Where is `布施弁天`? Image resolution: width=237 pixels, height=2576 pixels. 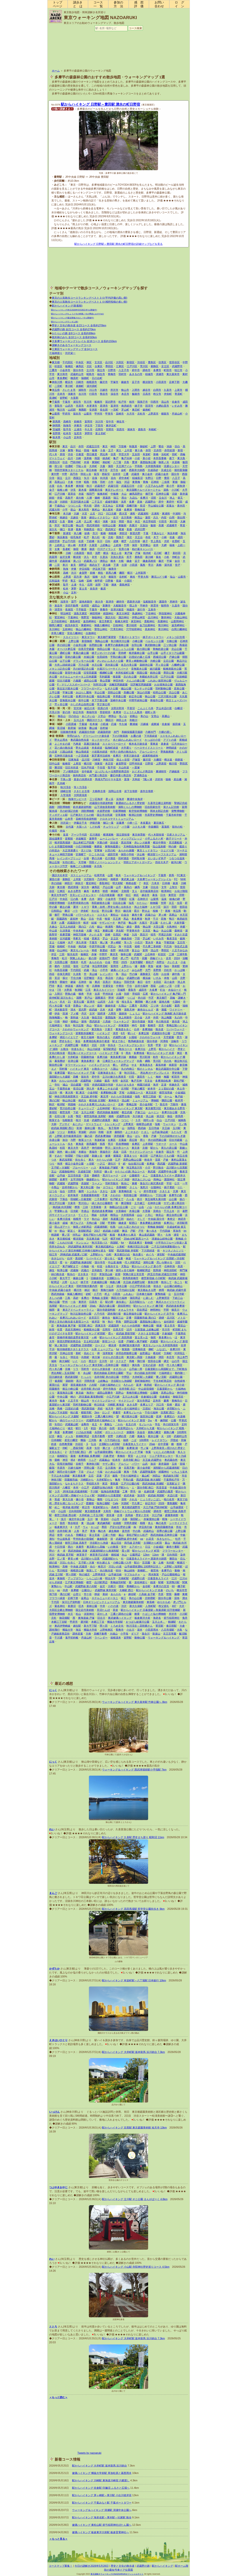
布施弁天 is located at coordinates (174, 1084).